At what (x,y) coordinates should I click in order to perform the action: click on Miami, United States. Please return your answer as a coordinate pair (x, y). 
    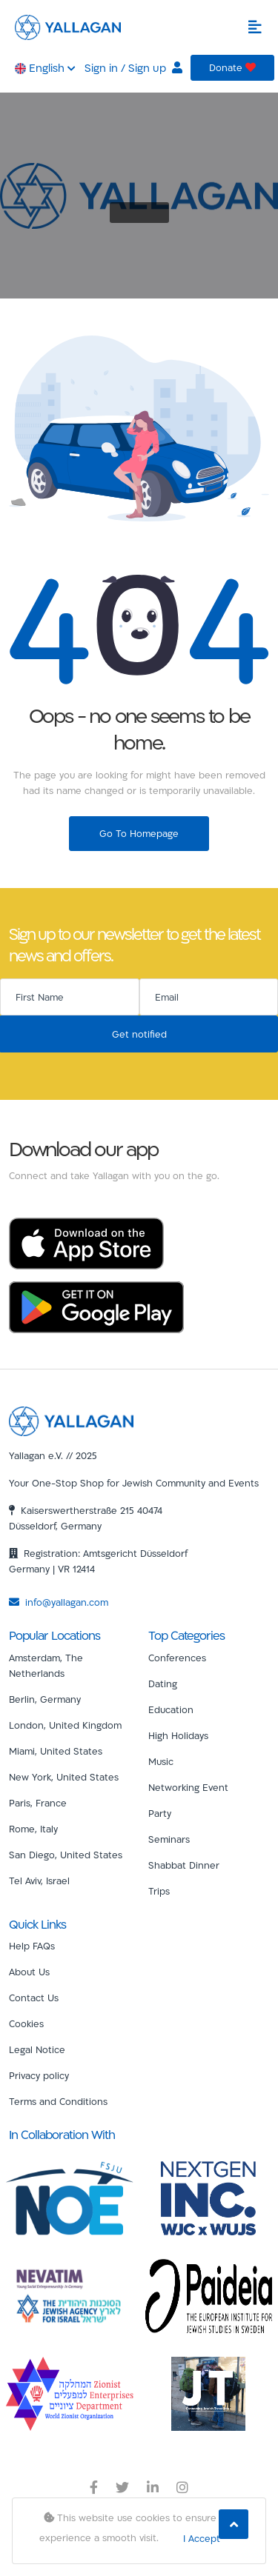
    Looking at the image, I should click on (55, 1751).